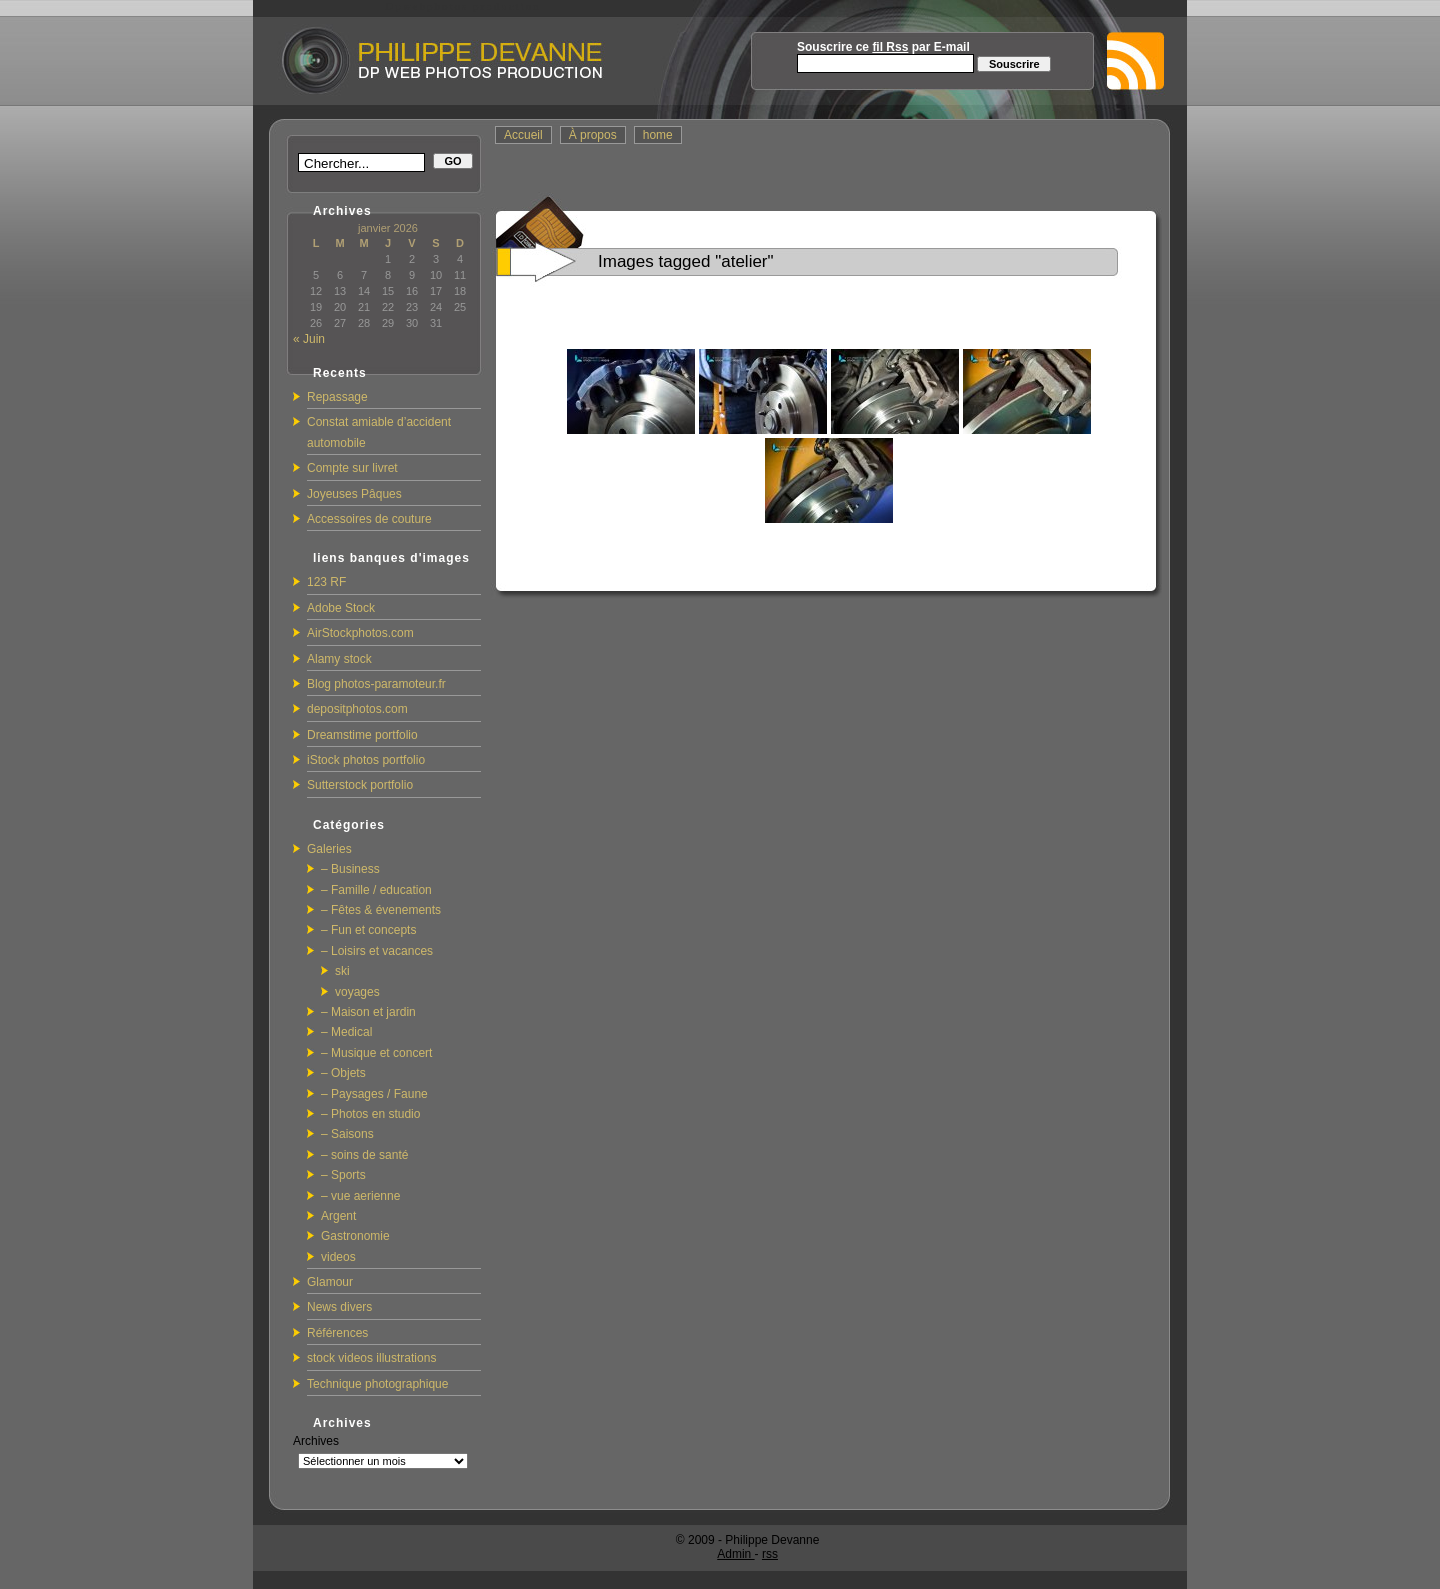  What do you see at coordinates (368, 930) in the screenshot?
I see `– Fun et concepts` at bounding box center [368, 930].